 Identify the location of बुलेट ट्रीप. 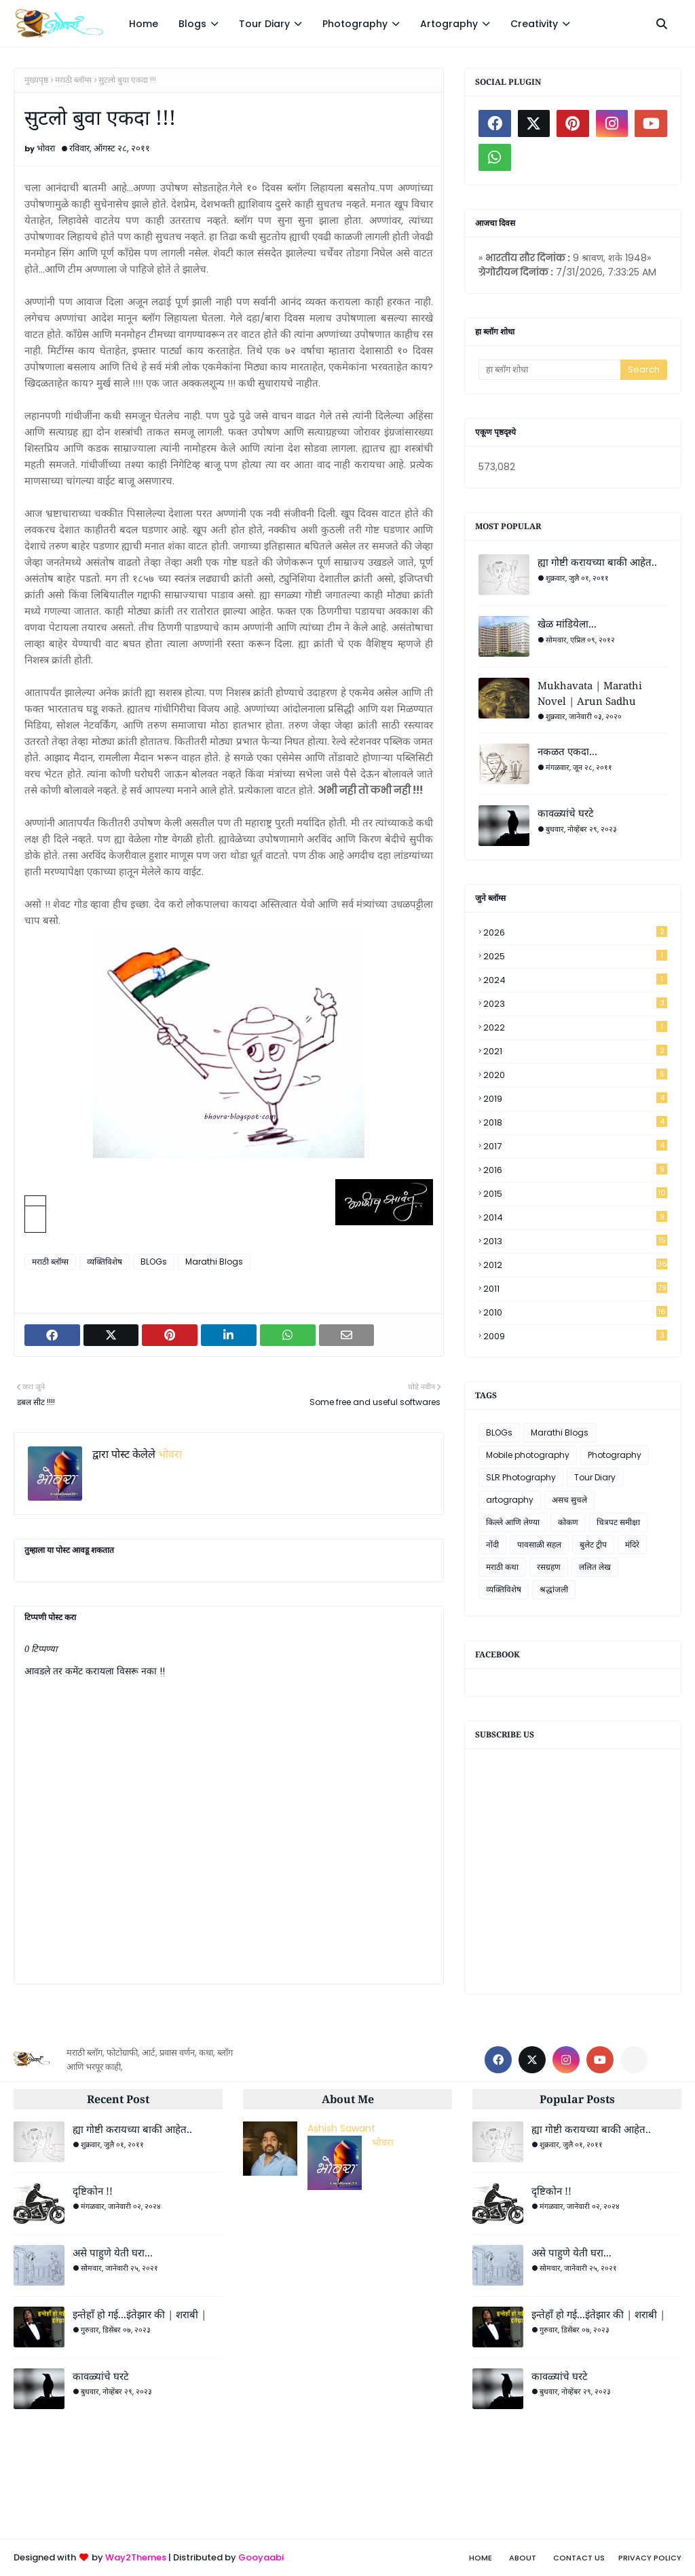
(593, 1544).